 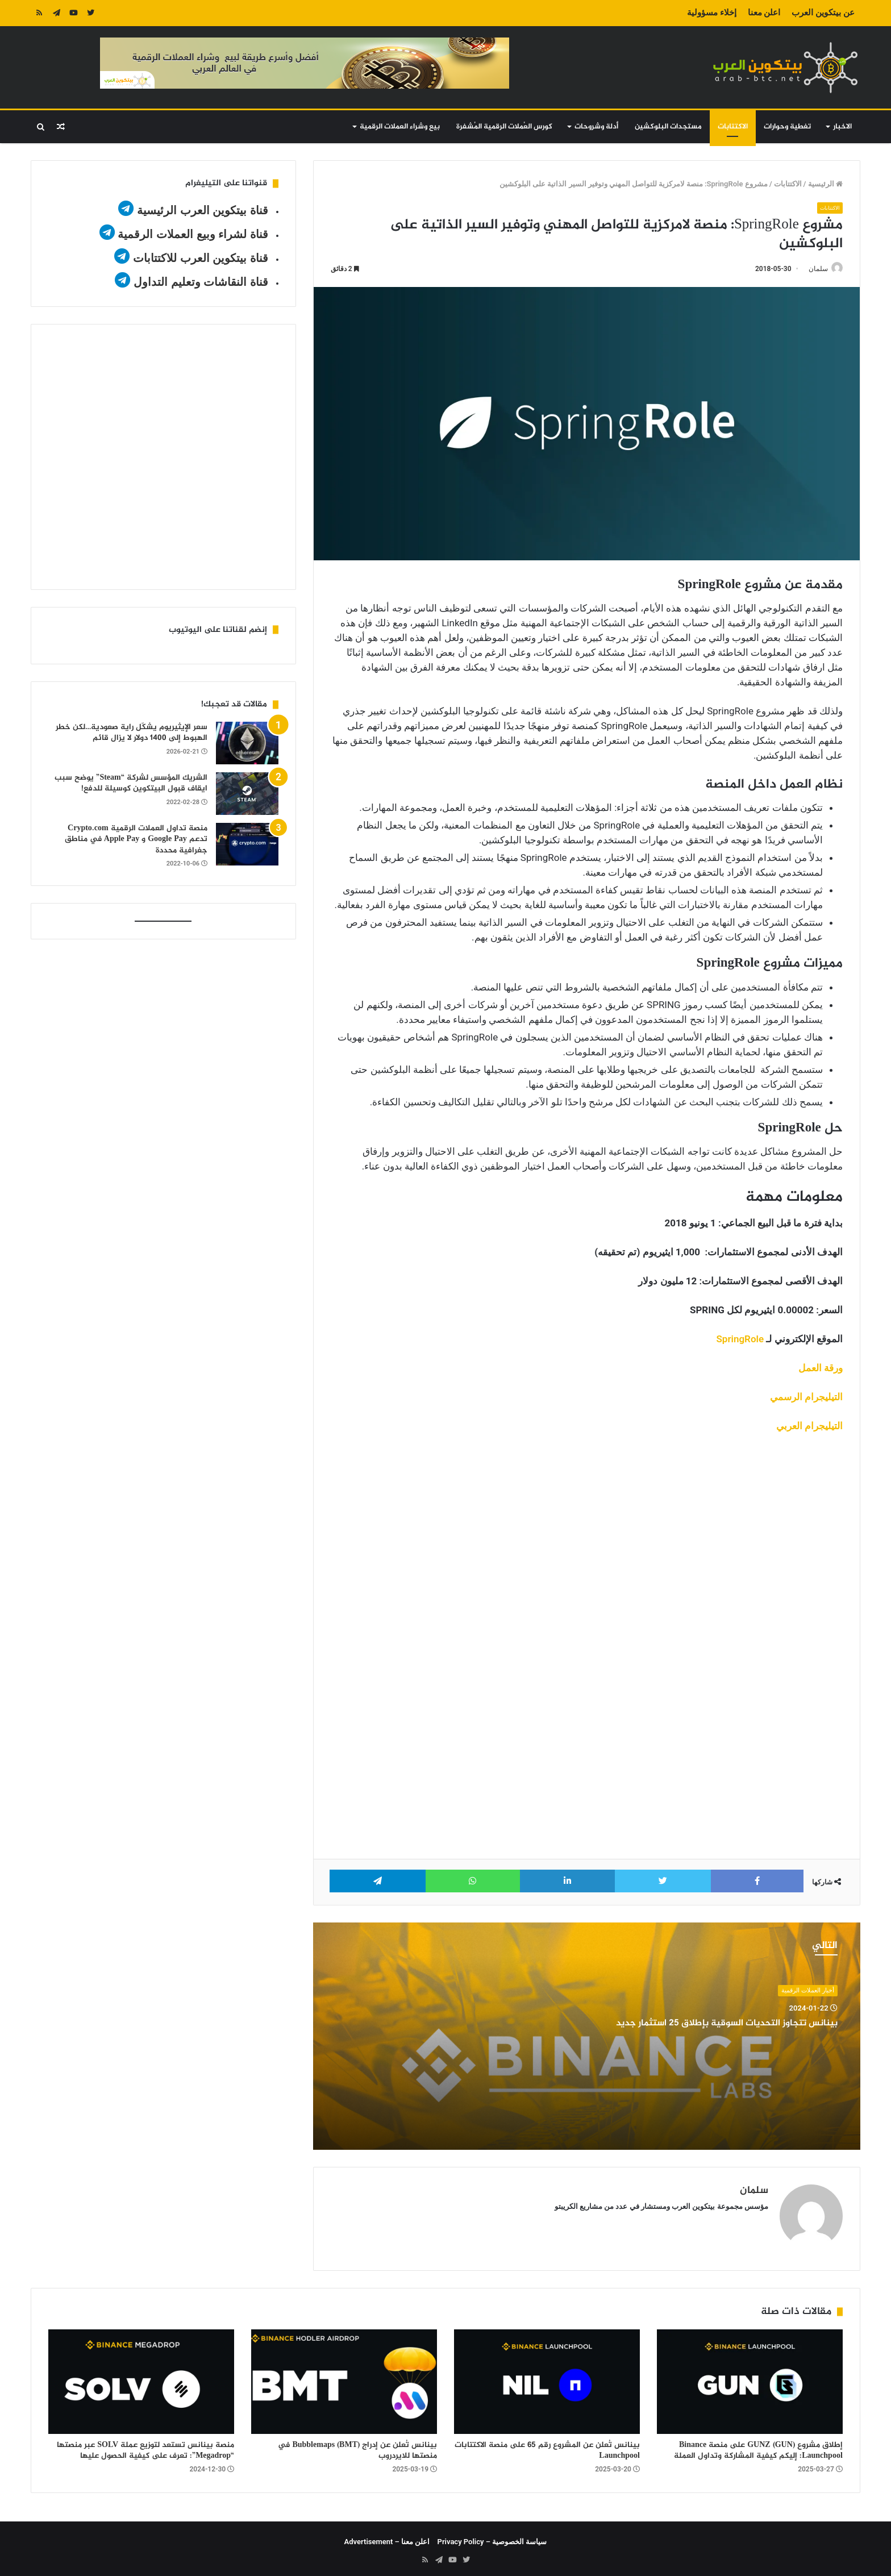 I want to click on التيليجرام العربي, so click(x=809, y=1426).